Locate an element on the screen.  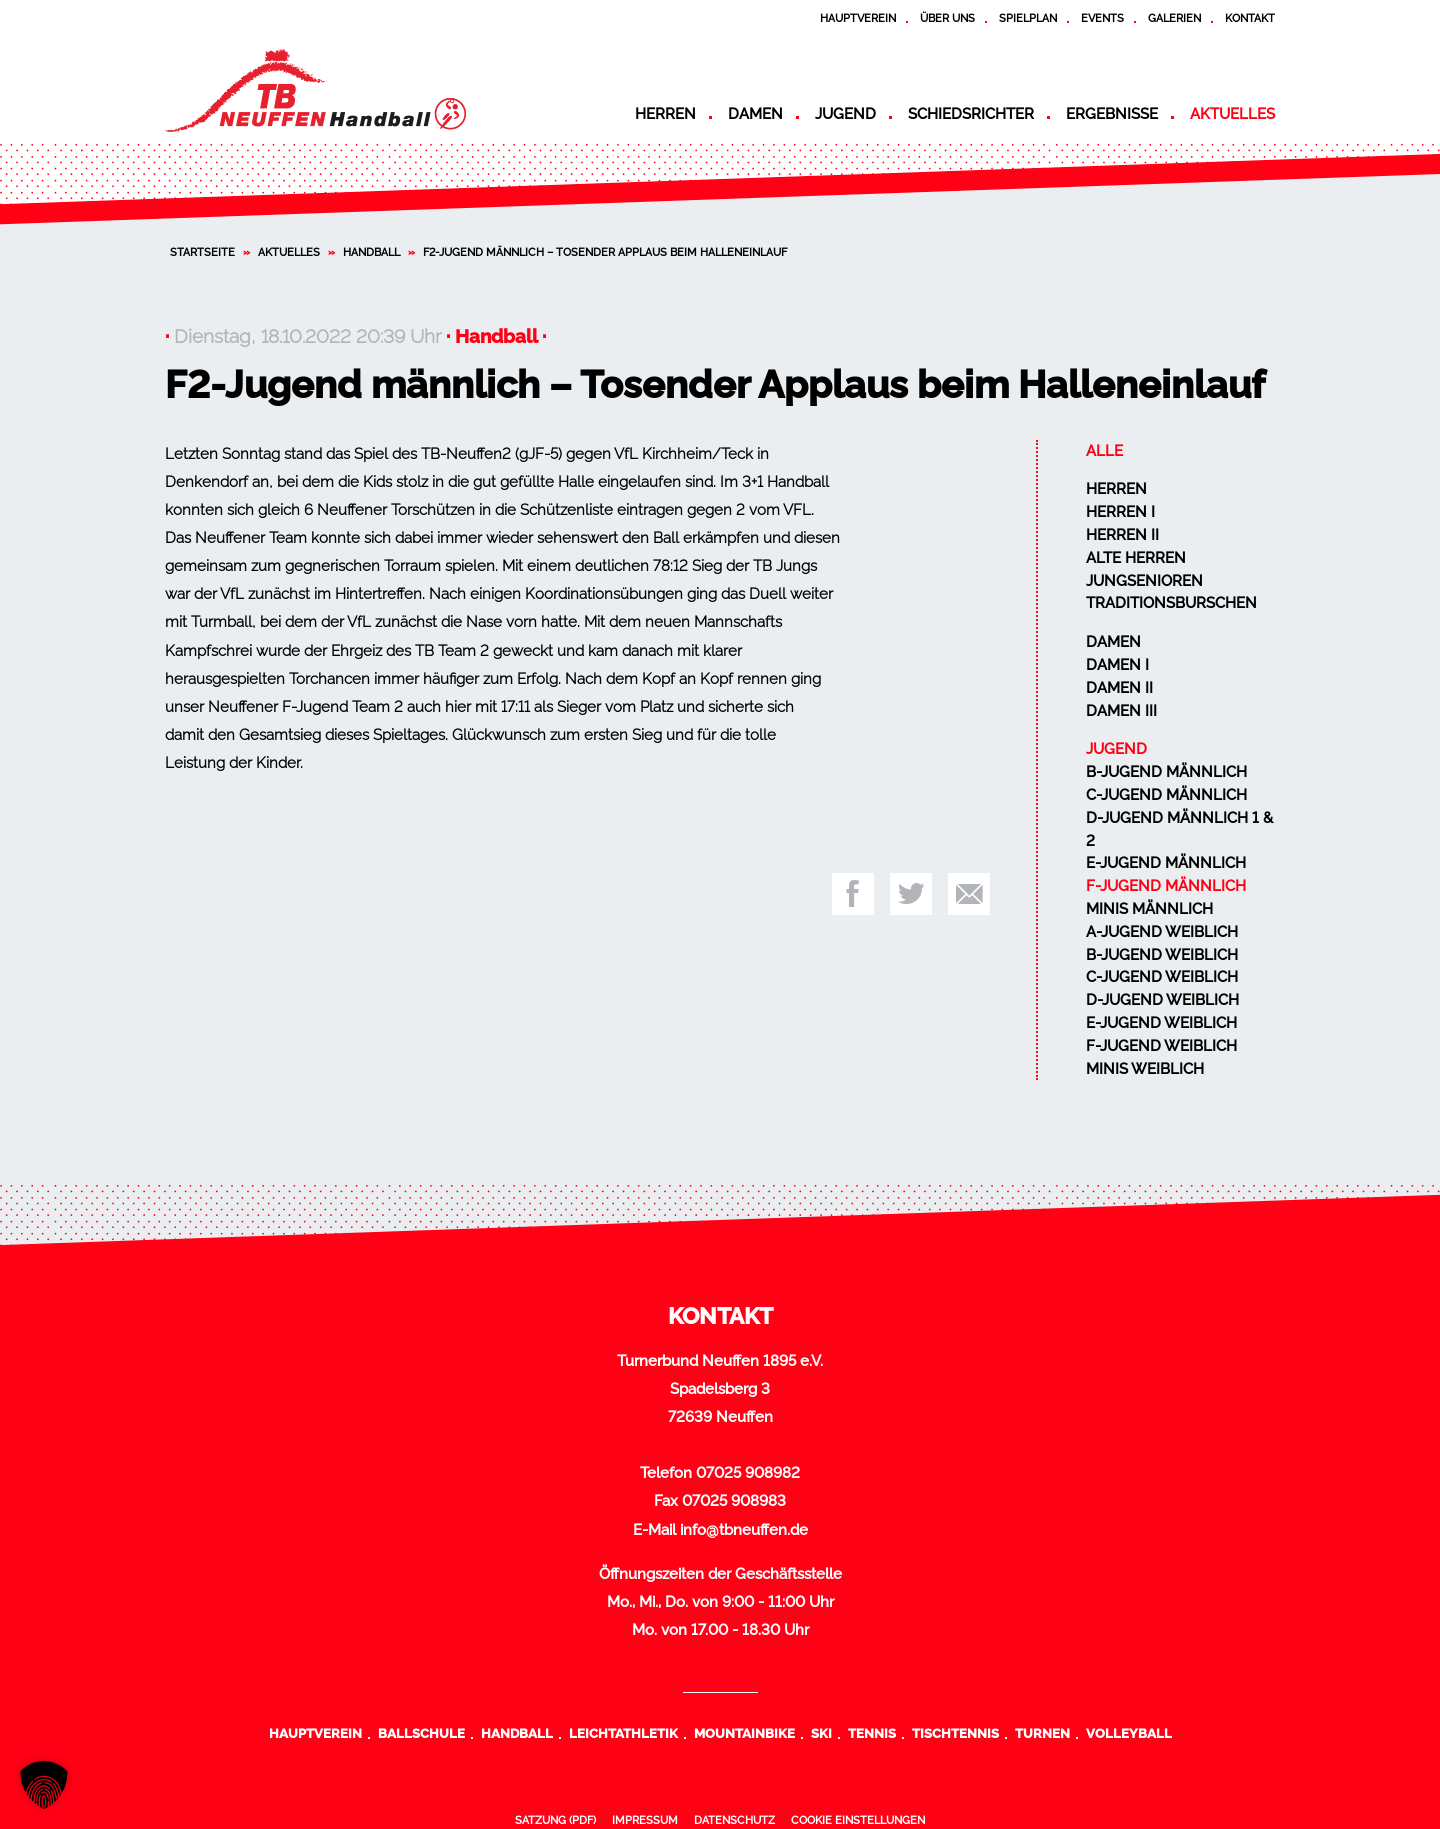
Ballschule is located at coordinates (421, 1733).